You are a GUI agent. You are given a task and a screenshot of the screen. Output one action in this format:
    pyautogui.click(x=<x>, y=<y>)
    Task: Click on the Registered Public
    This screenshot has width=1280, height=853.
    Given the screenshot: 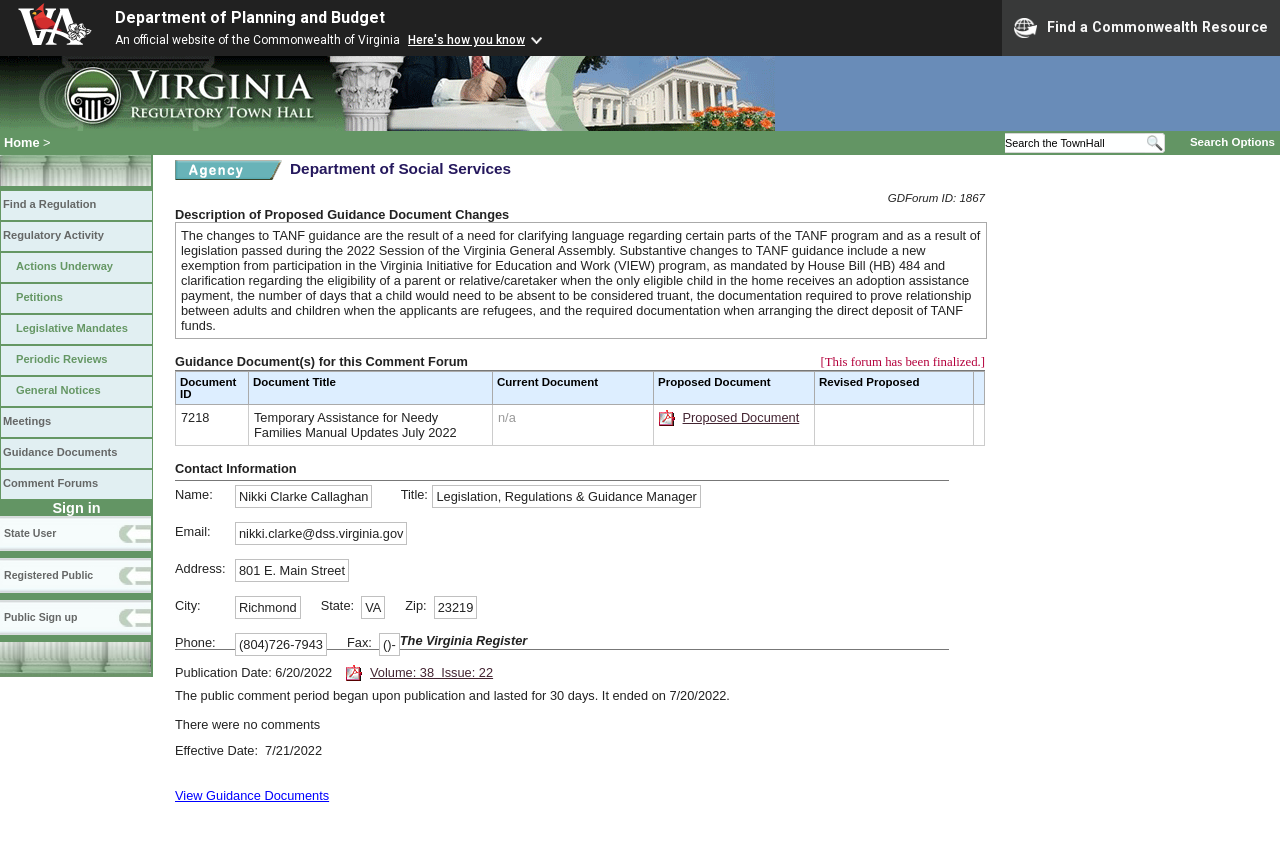 What is the action you would take?
    pyautogui.click(x=48, y=575)
    